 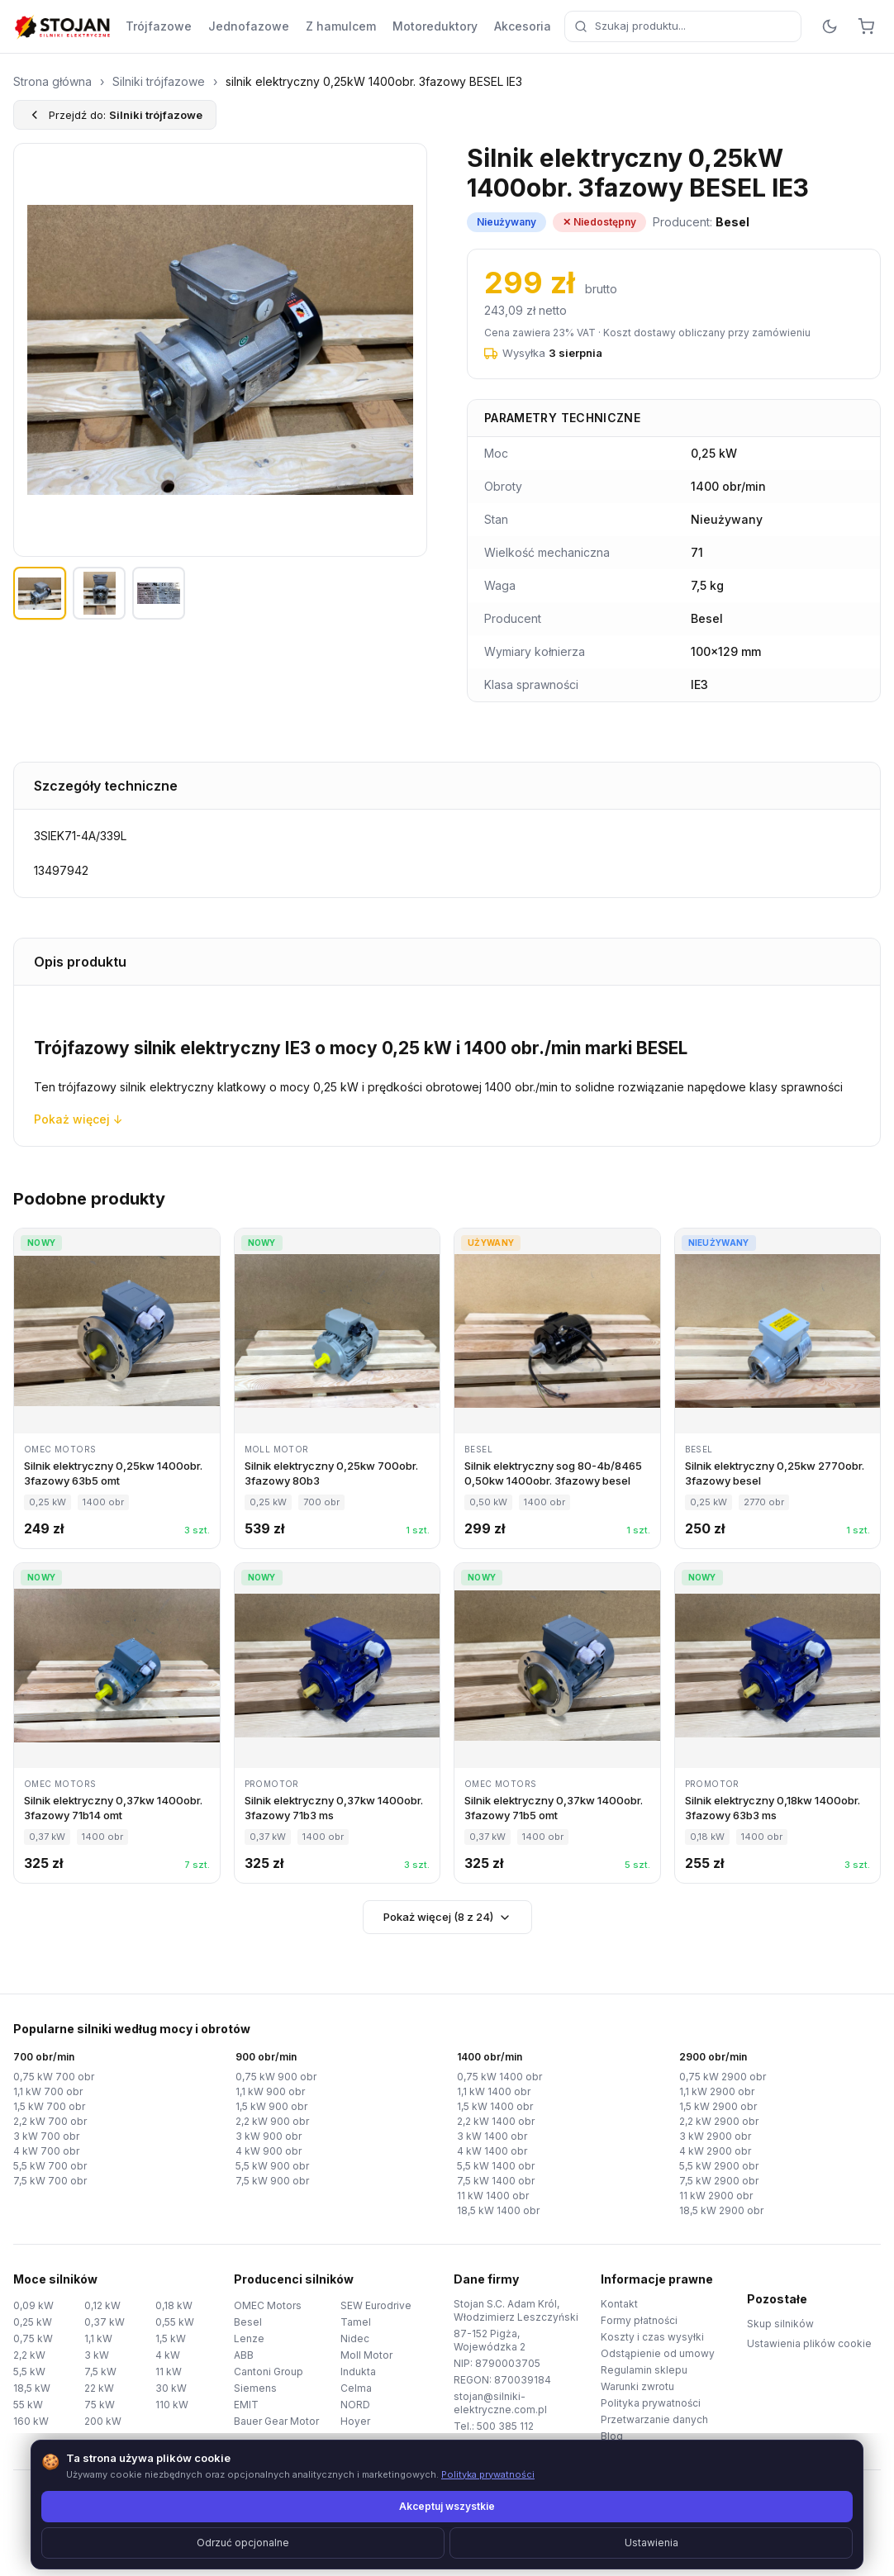 What do you see at coordinates (268, 2151) in the screenshot?
I see `4 kW 900 obr` at bounding box center [268, 2151].